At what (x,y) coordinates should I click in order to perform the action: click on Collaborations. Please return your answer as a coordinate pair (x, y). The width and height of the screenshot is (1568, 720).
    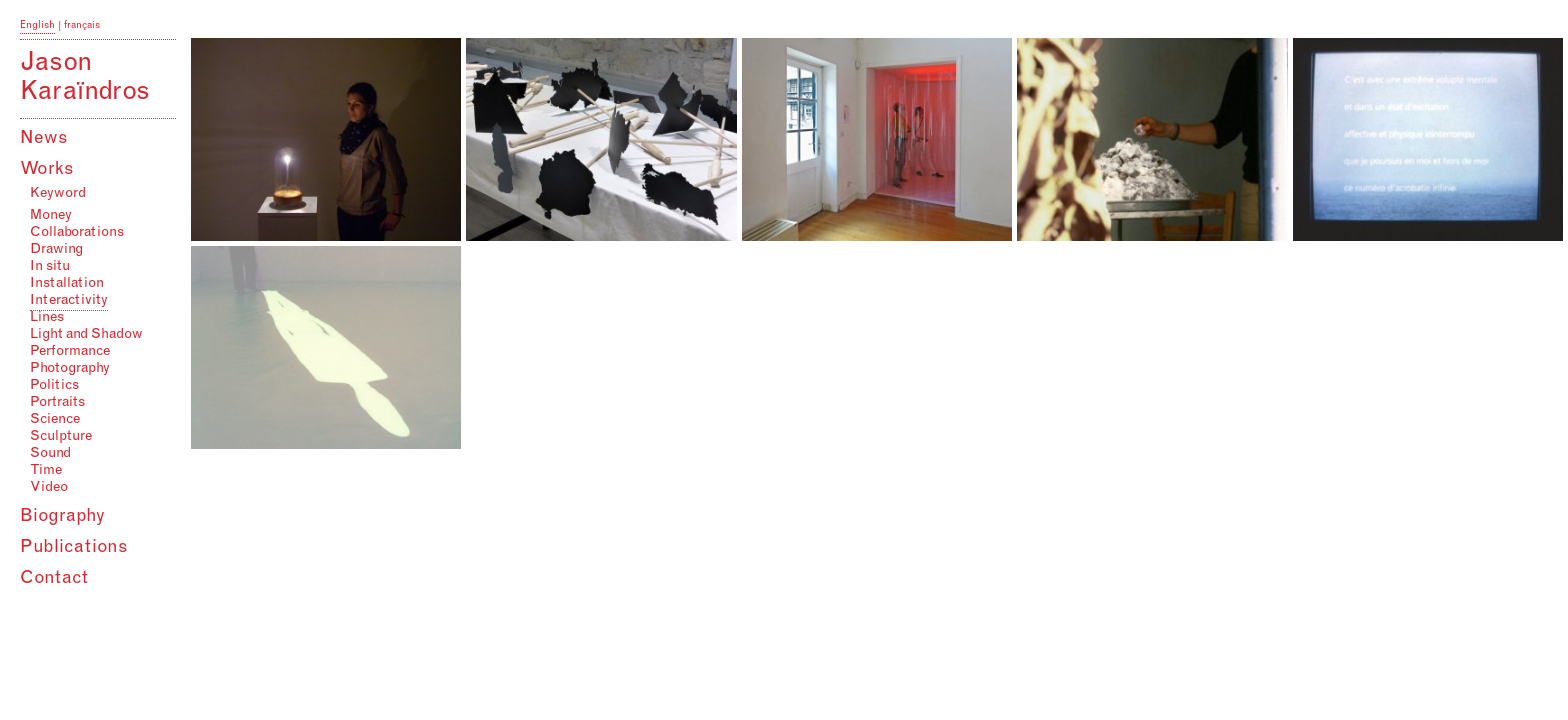
    Looking at the image, I should click on (77, 233).